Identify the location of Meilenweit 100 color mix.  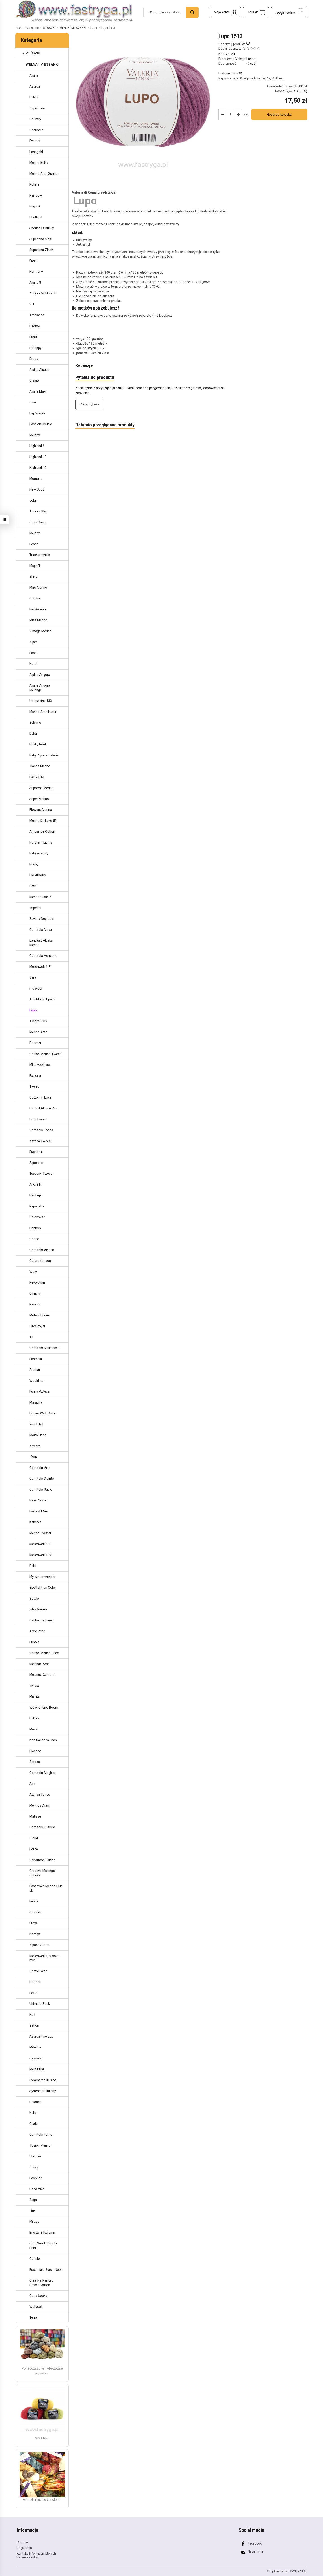
(44, 1958).